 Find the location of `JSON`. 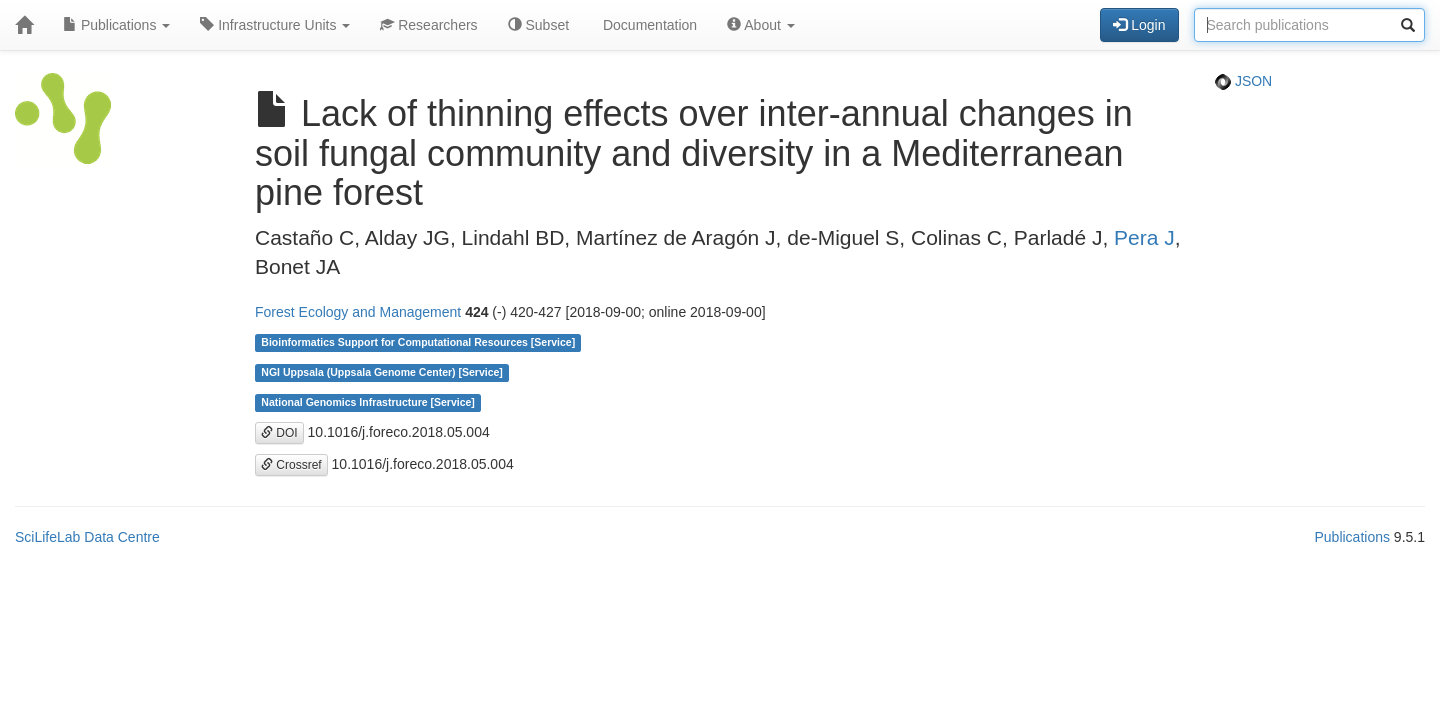

JSON is located at coordinates (1243, 81).